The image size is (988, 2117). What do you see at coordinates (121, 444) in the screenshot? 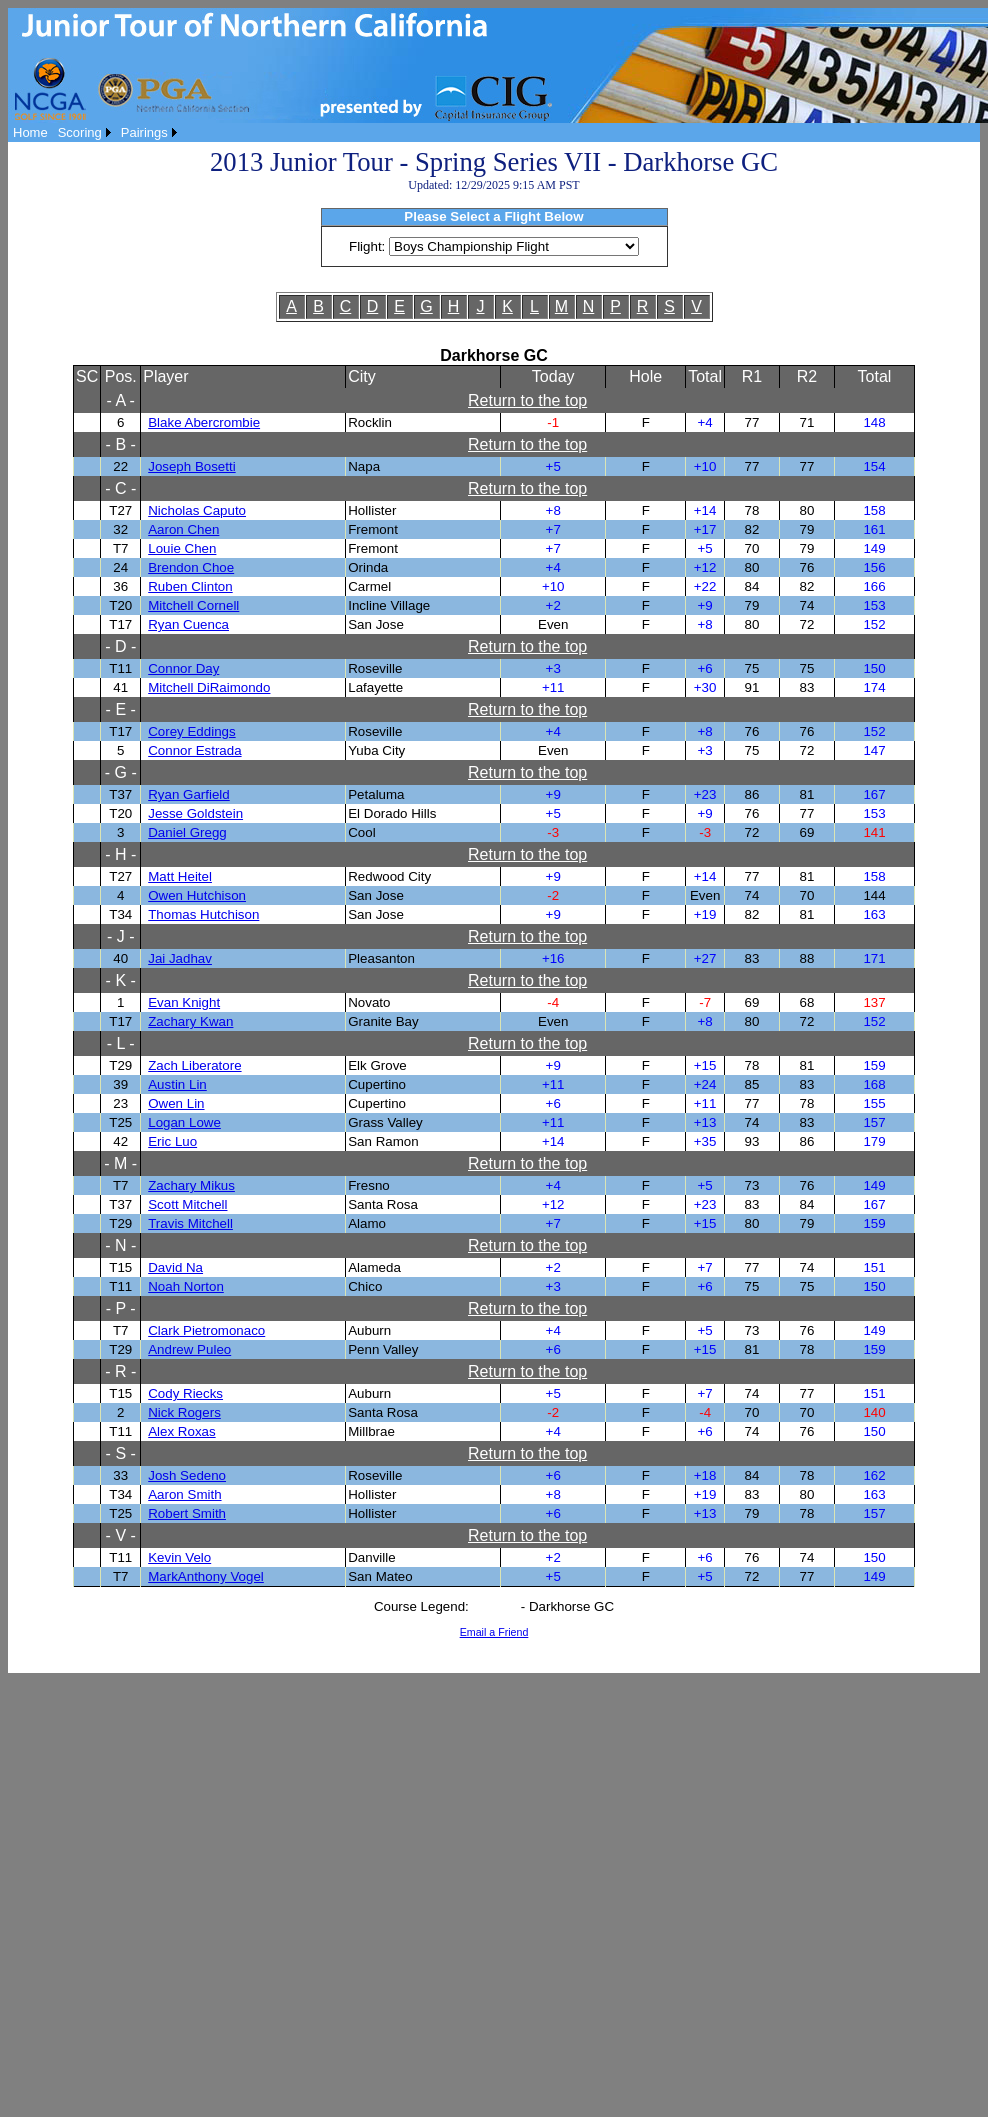
I see `- B -` at bounding box center [121, 444].